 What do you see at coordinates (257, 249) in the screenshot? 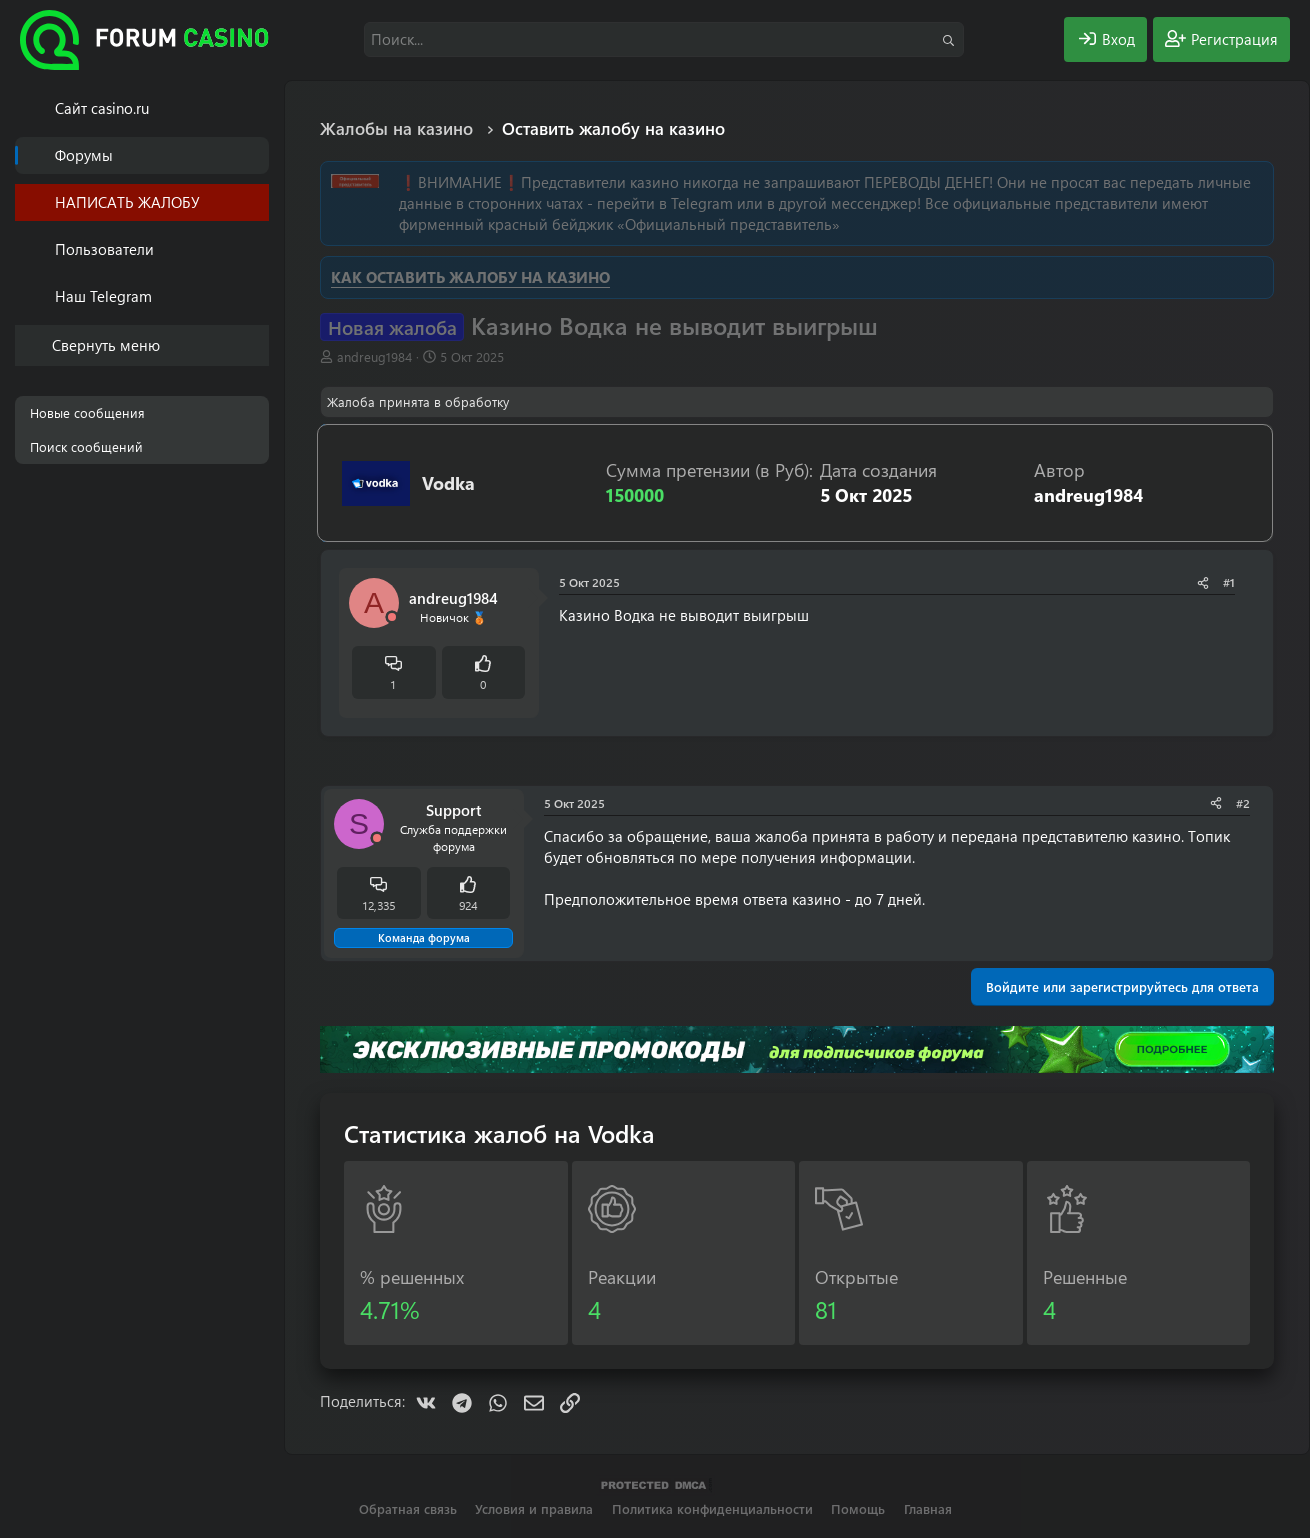
I see `[button]` at bounding box center [257, 249].